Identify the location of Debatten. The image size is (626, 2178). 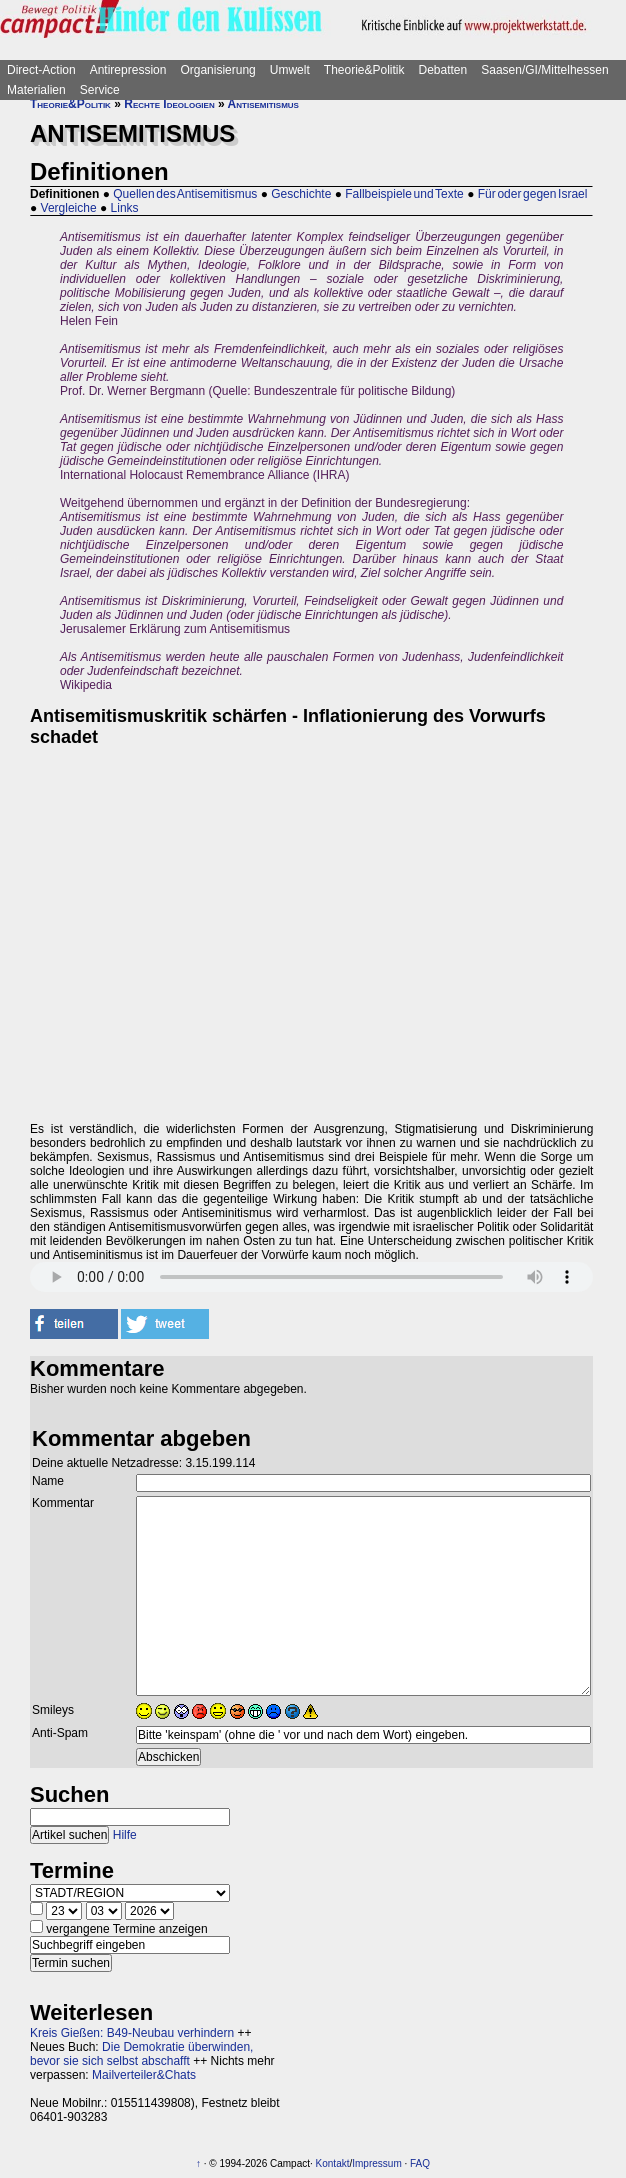
(443, 70).